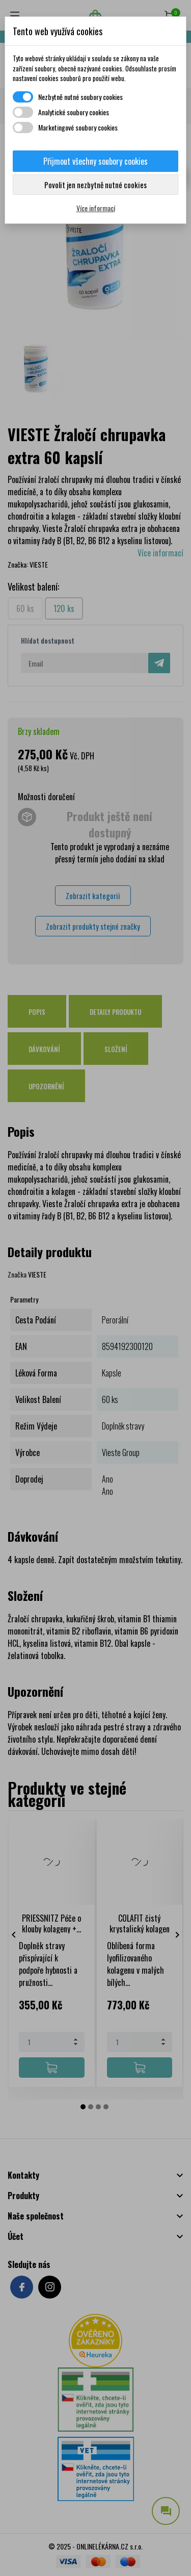 The height and width of the screenshot is (2576, 191). Describe the element at coordinates (95, 161) in the screenshot. I see `Přijmout všechny soubory cookies` at that location.